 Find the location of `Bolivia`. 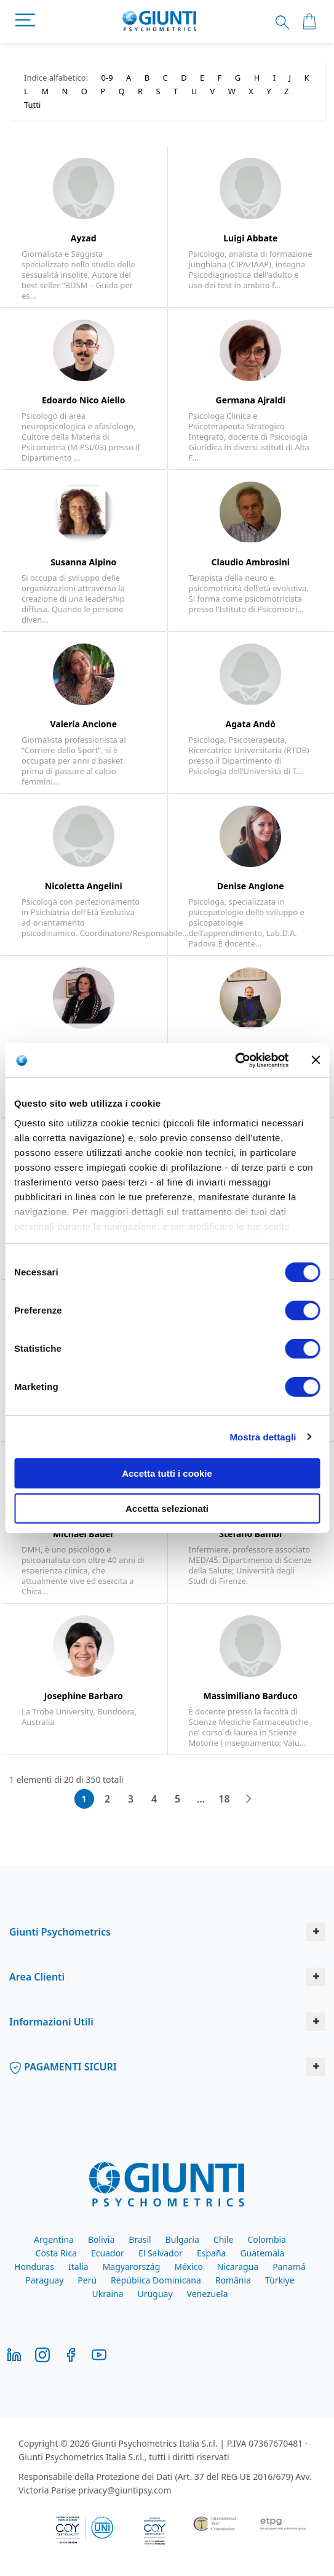

Bolivia is located at coordinates (101, 2239).